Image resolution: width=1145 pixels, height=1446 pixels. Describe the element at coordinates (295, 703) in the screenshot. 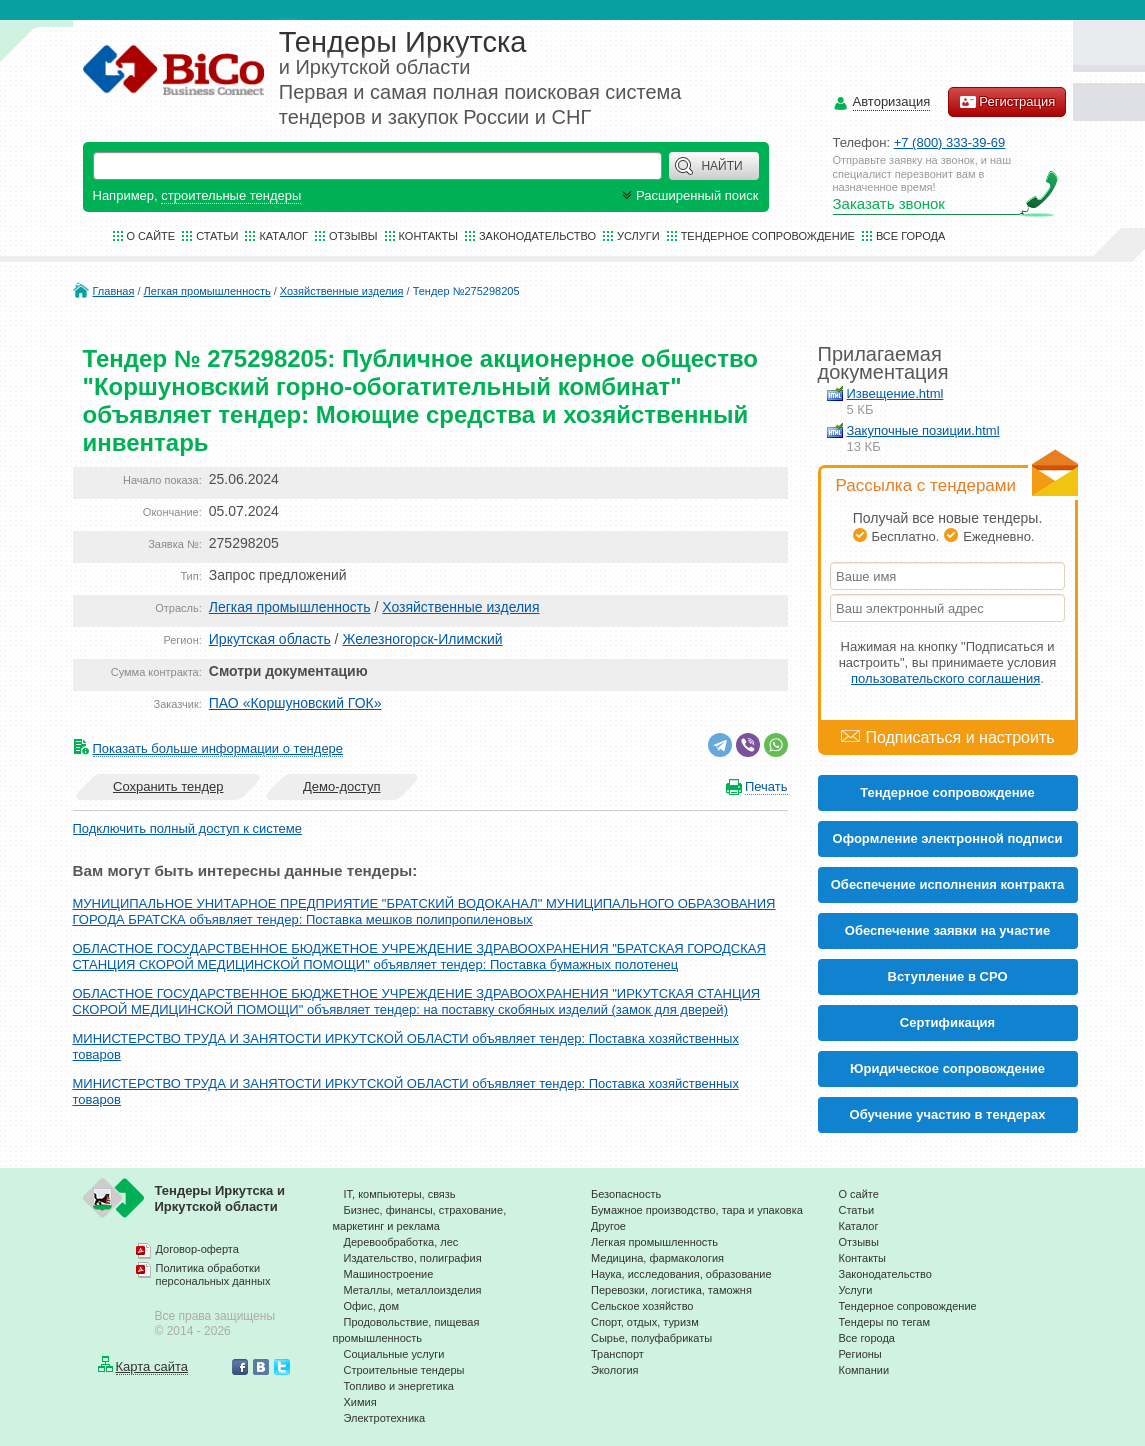

I see `ПАО «Коршуновский ГОК»` at that location.